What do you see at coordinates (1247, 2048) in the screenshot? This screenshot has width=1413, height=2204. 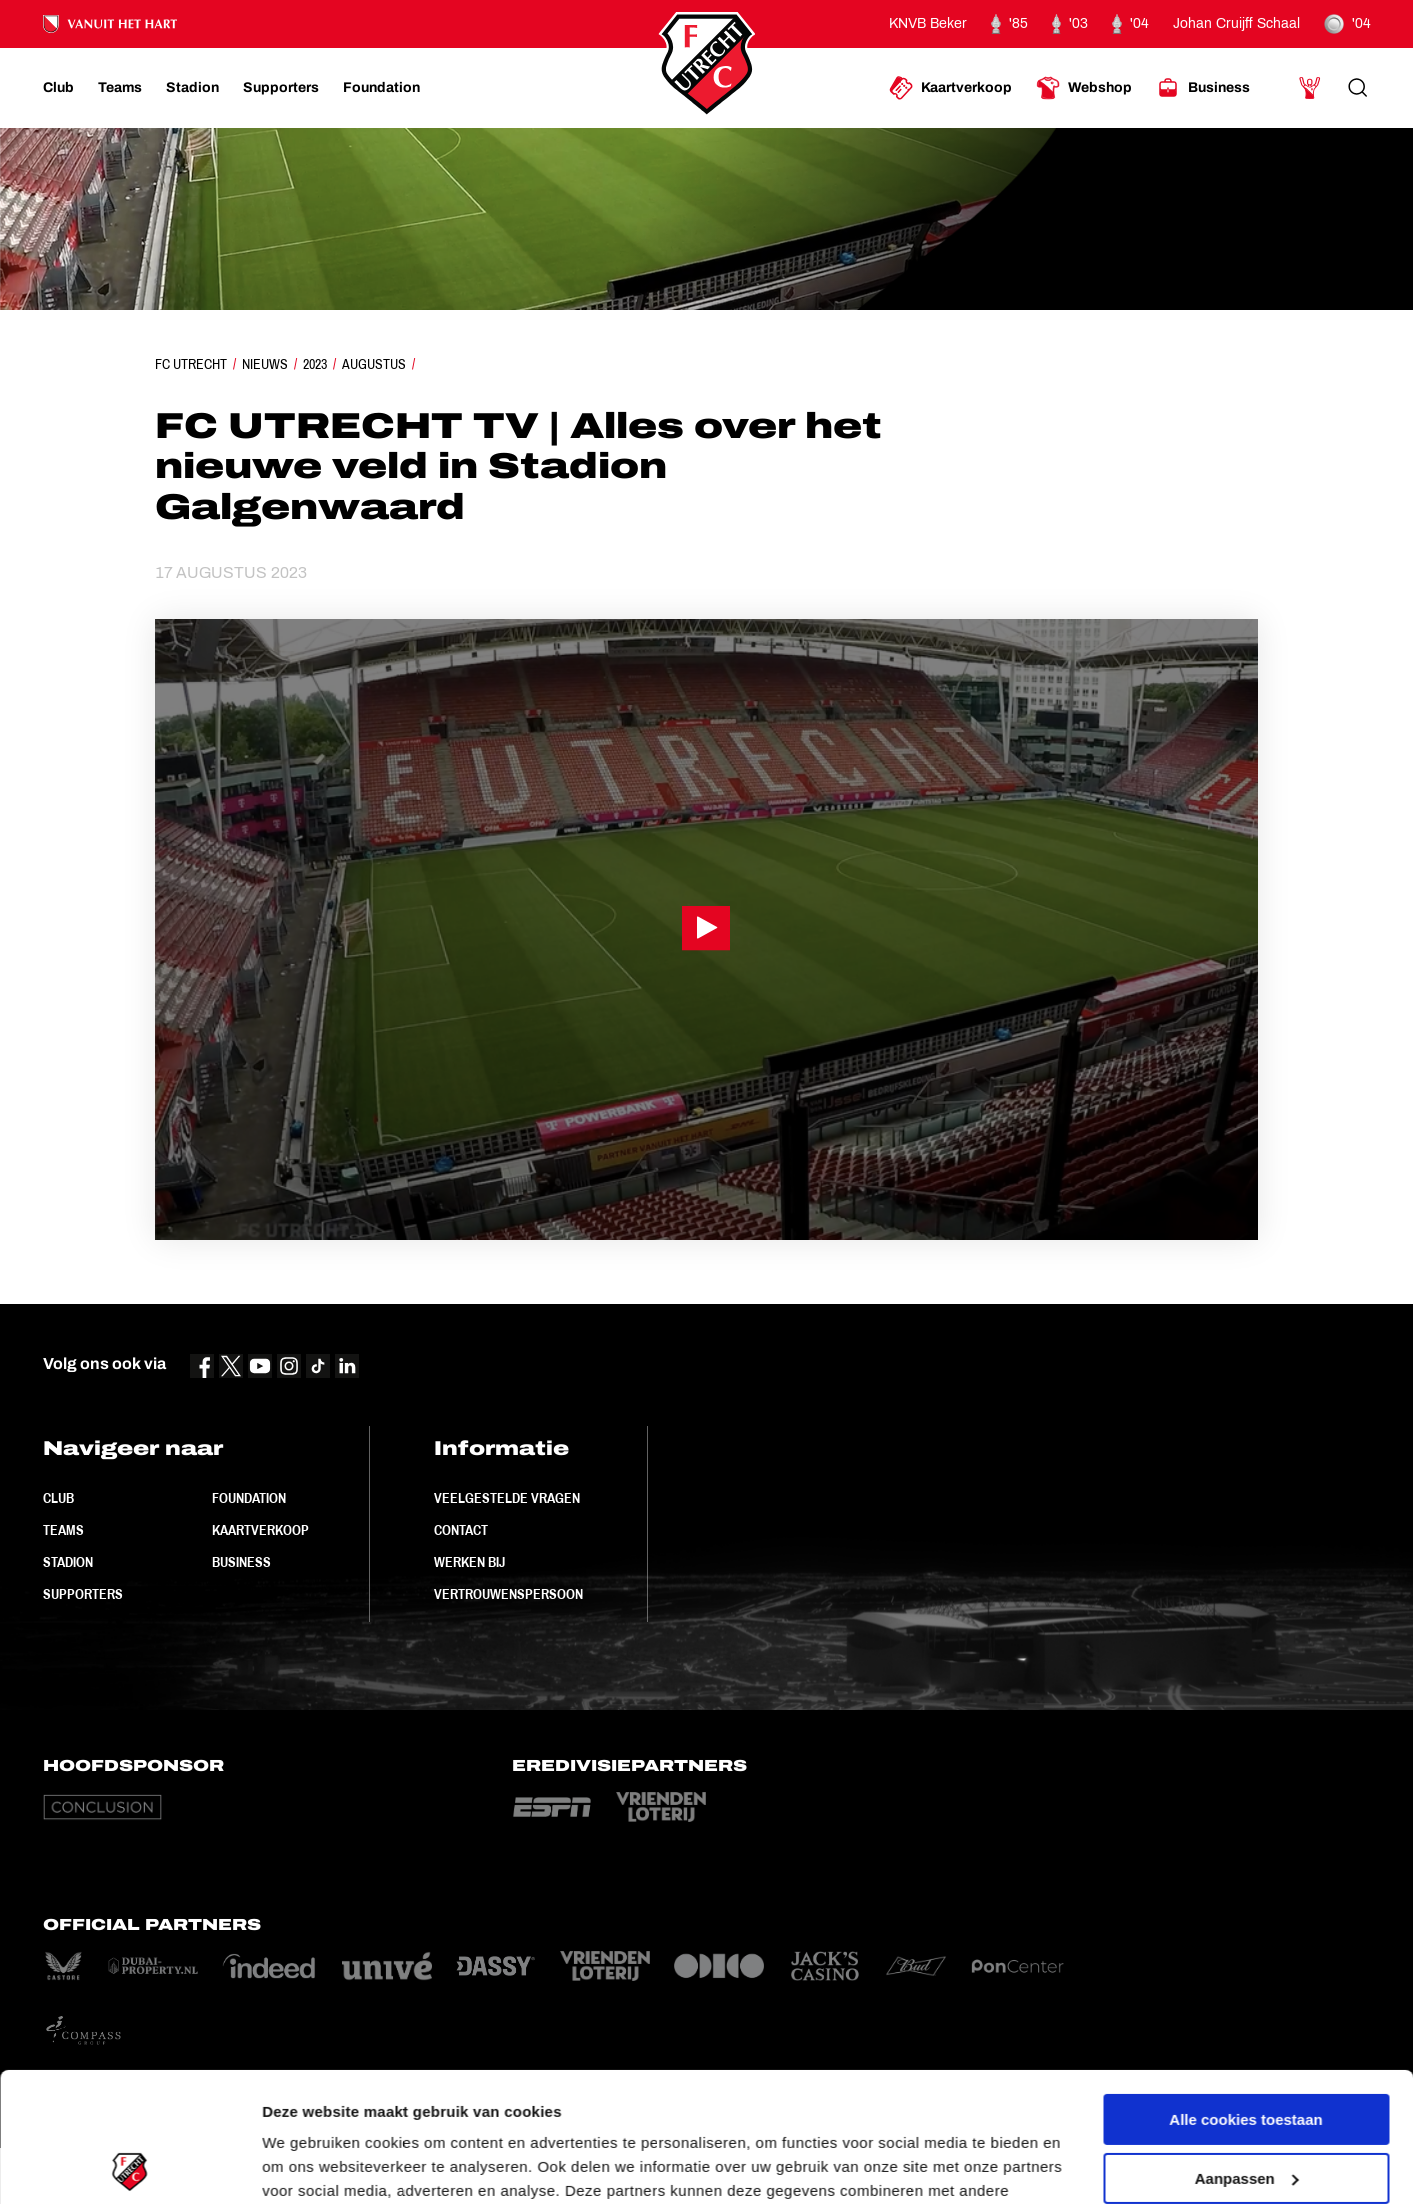 I see `Aanpassen` at bounding box center [1247, 2048].